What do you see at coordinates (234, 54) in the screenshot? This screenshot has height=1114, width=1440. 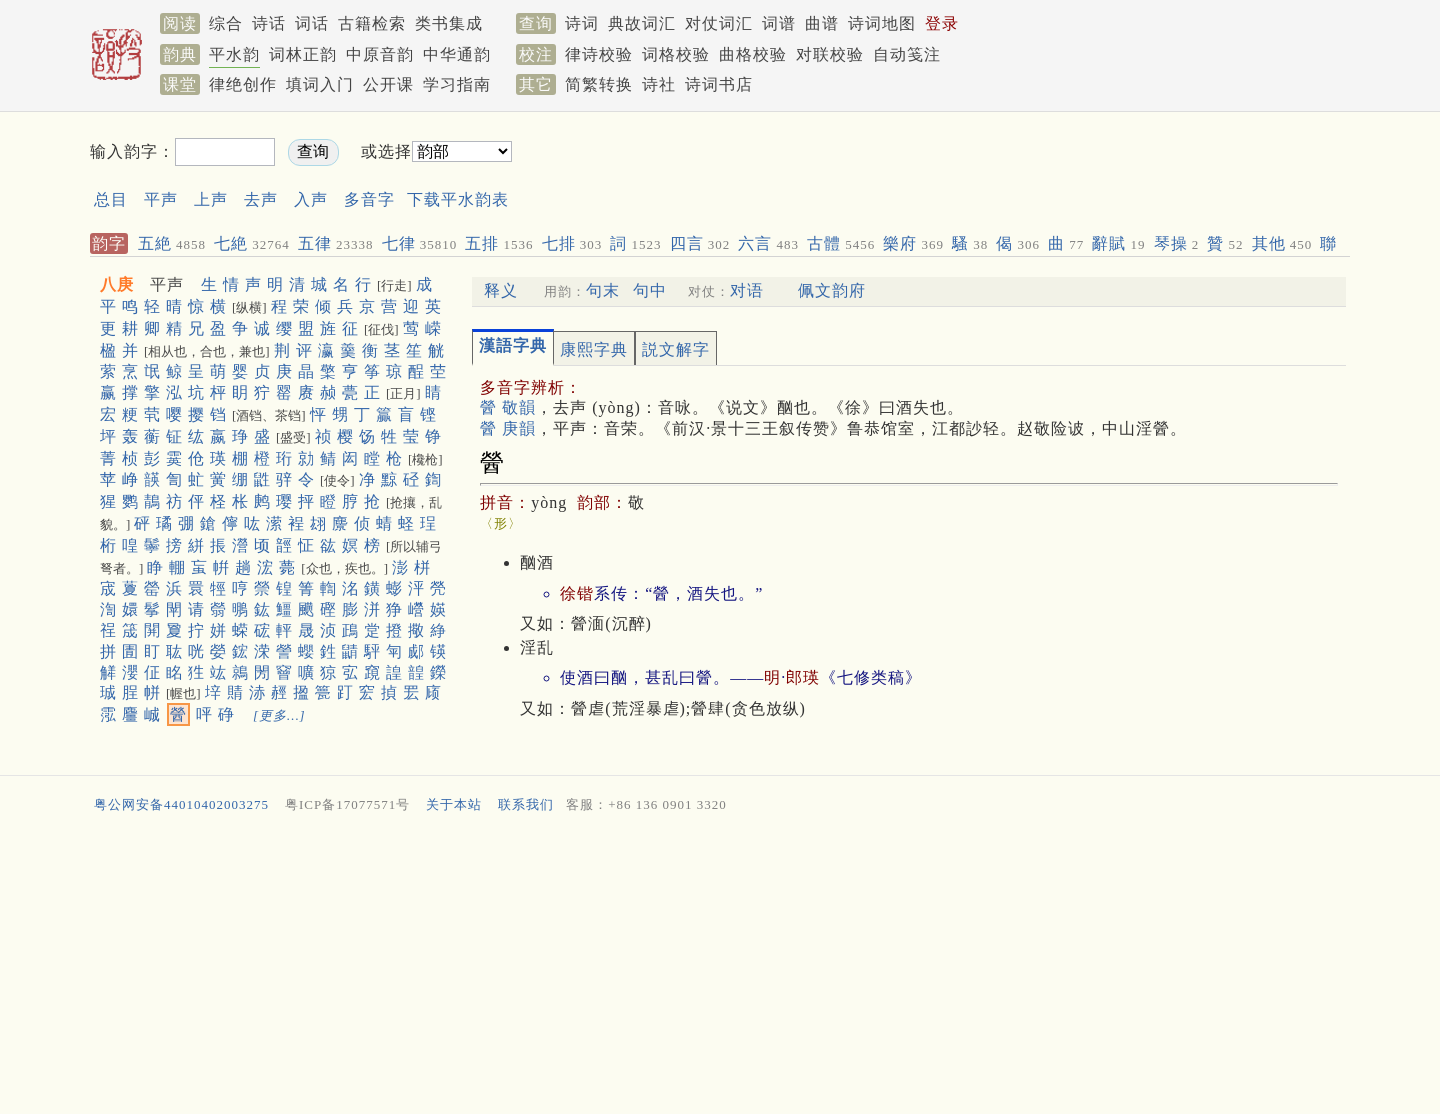 I see `平水韵` at bounding box center [234, 54].